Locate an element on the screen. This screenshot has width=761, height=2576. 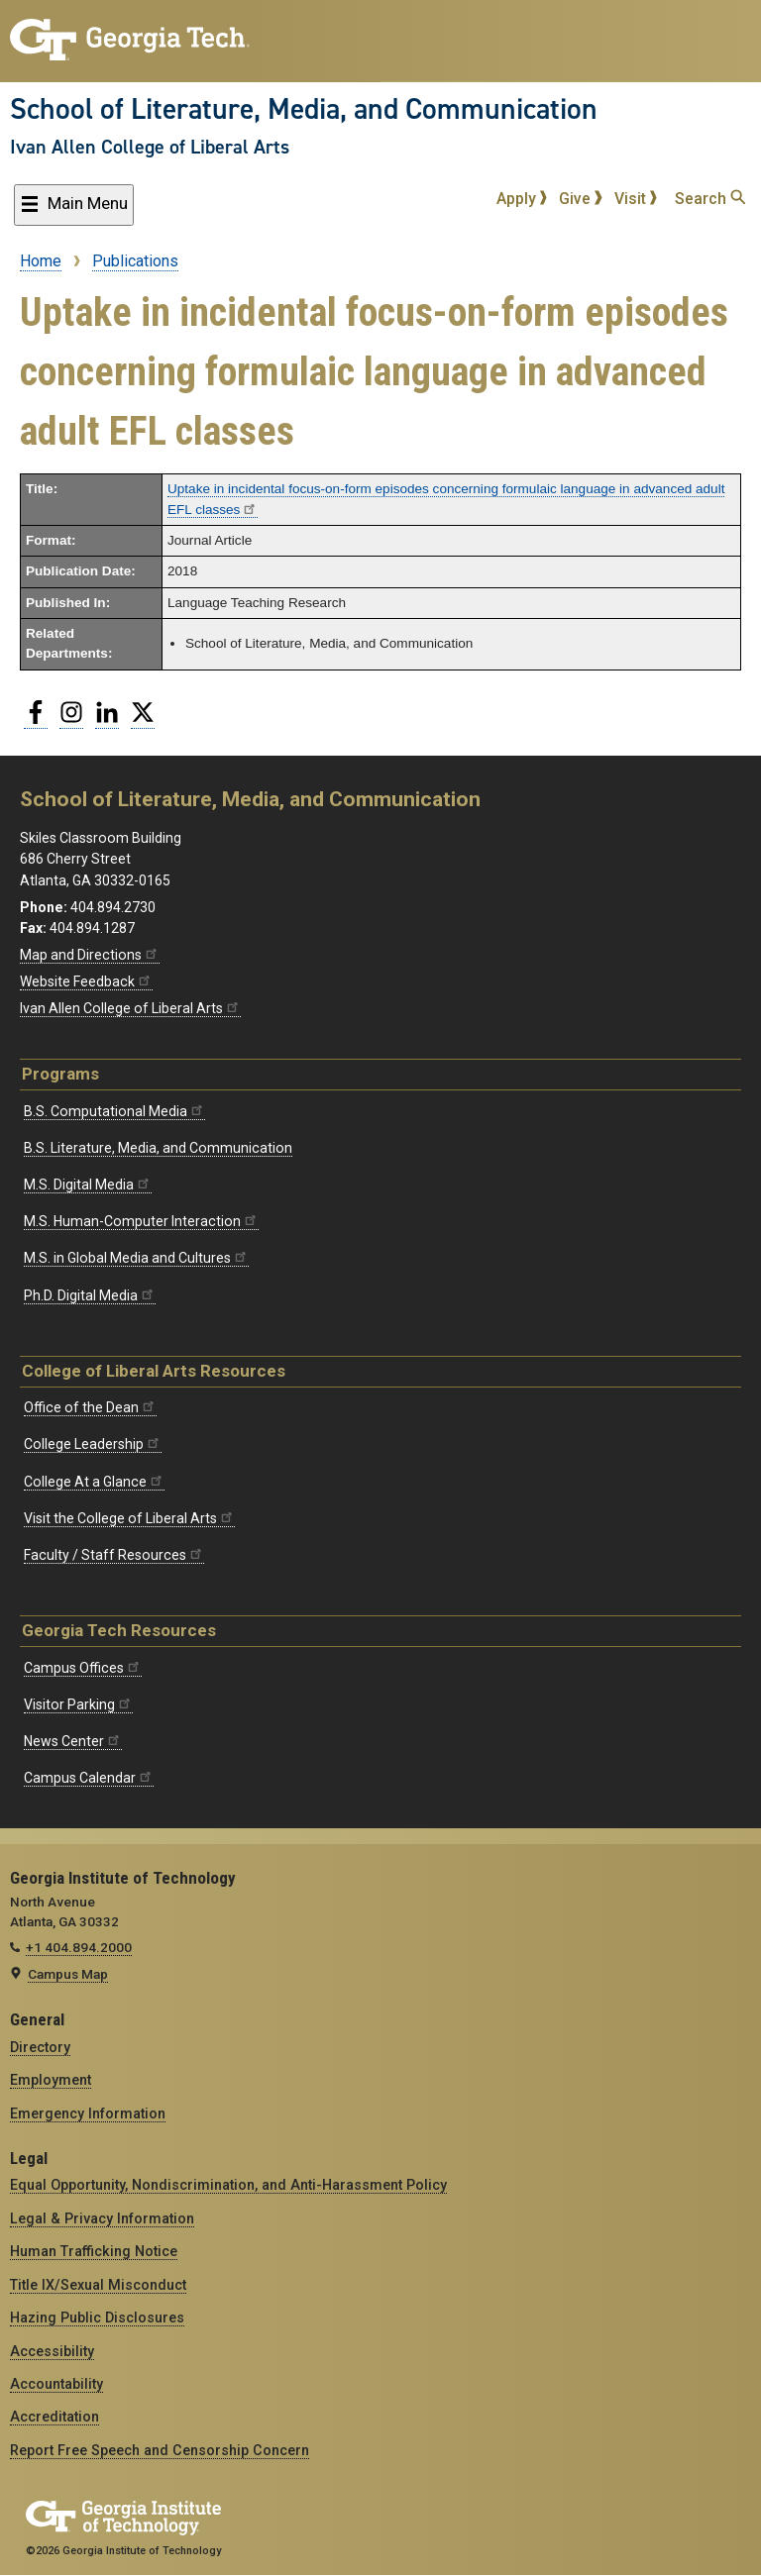
Faculty / Staff Resources is located at coordinates (114, 1555).